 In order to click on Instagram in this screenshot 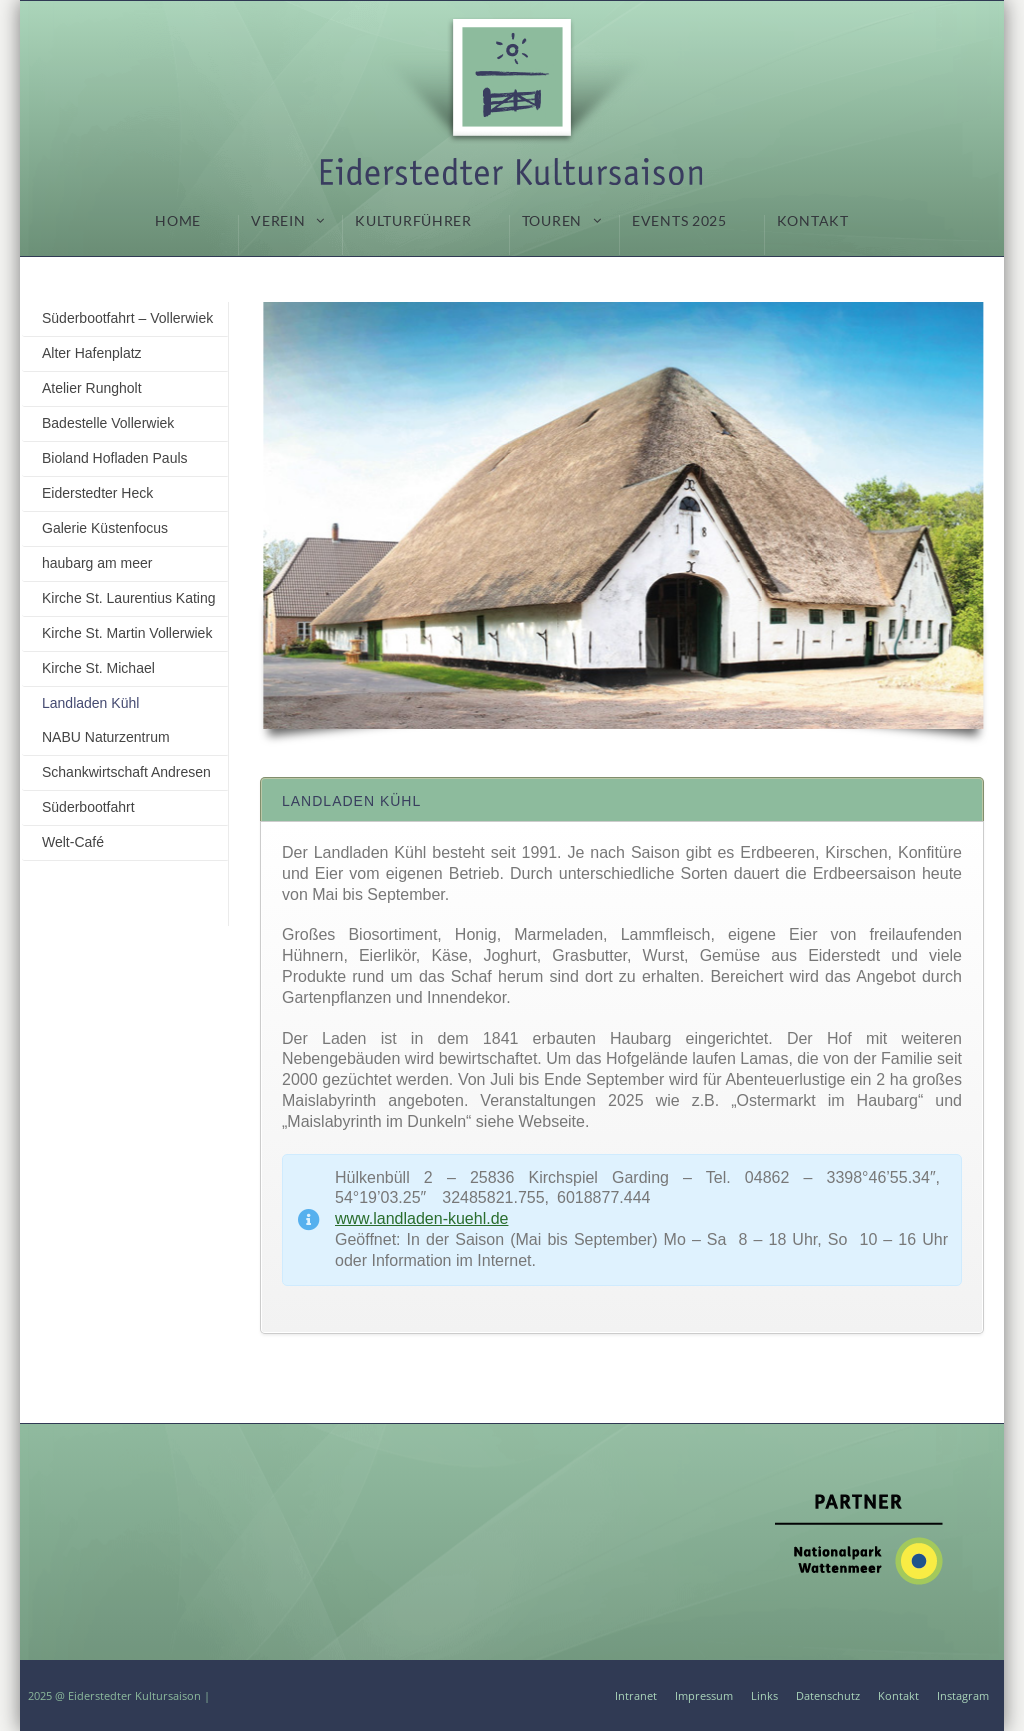, I will do `click(963, 1695)`.